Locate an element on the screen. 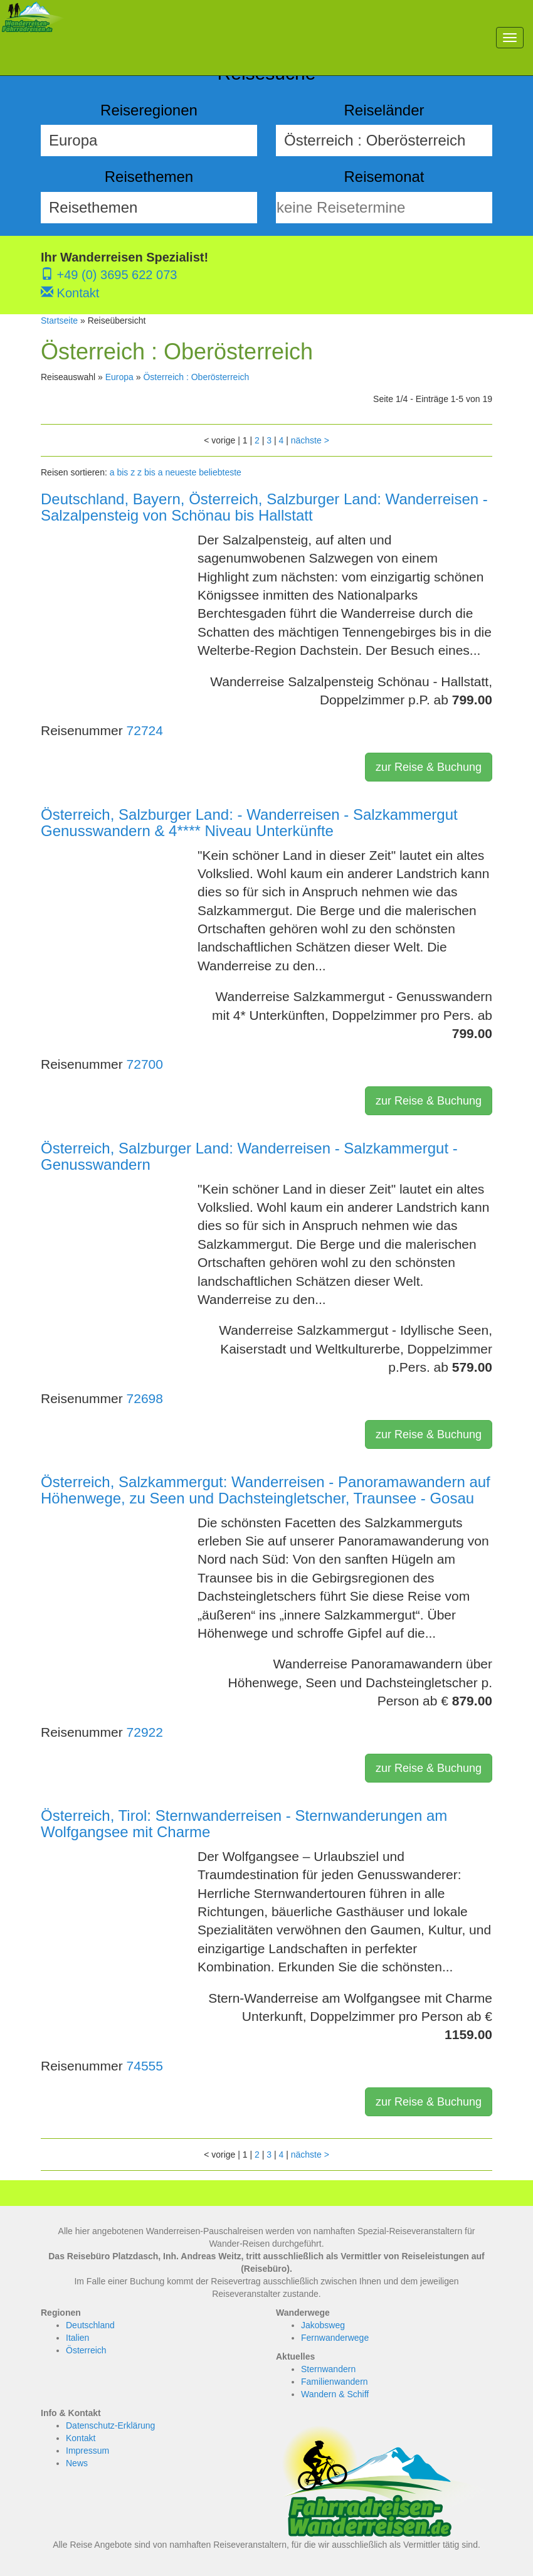 The width and height of the screenshot is (533, 2576). 72922 is located at coordinates (145, 1732).